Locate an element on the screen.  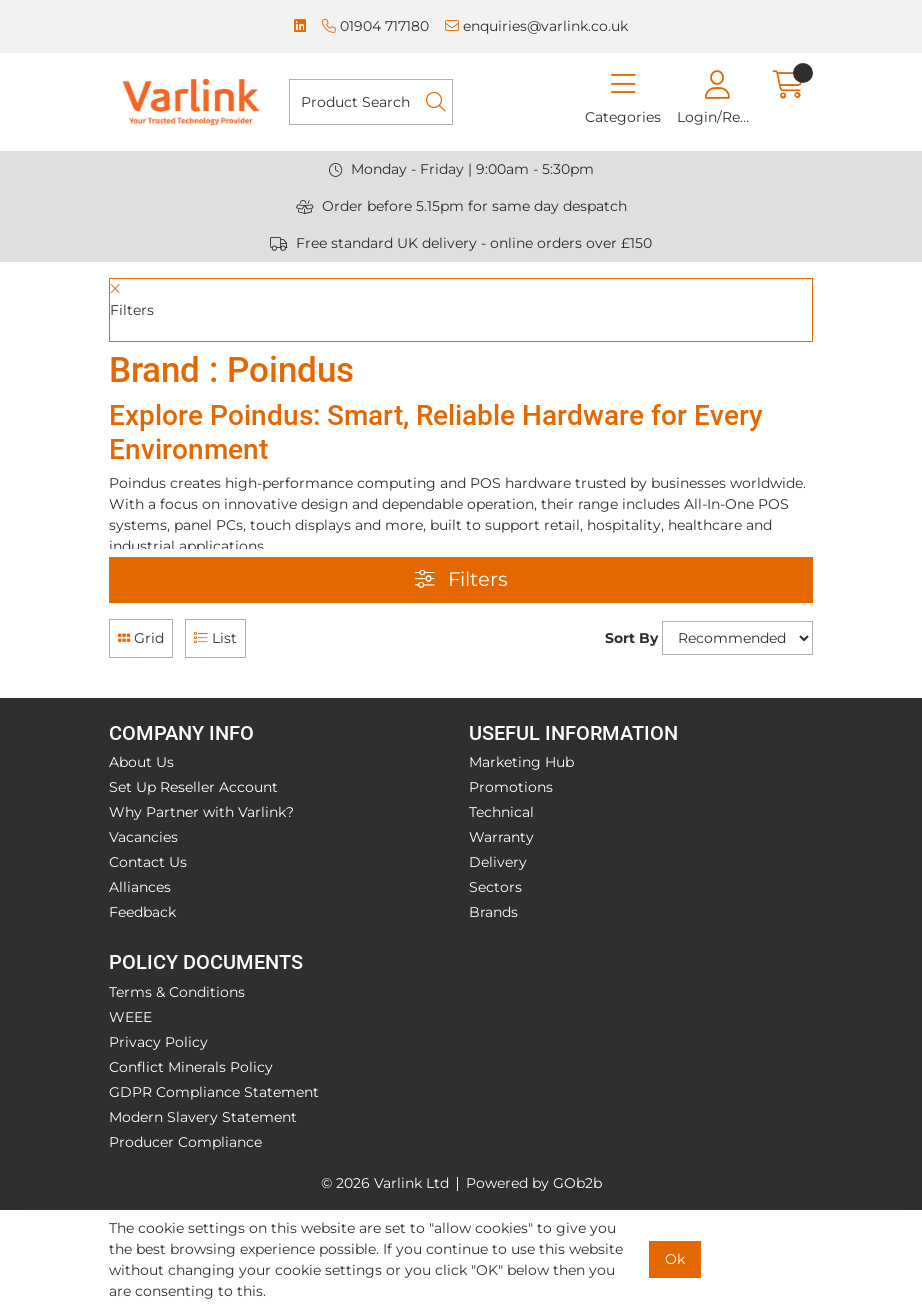
Why Partner with Varlink? is located at coordinates (201, 812).